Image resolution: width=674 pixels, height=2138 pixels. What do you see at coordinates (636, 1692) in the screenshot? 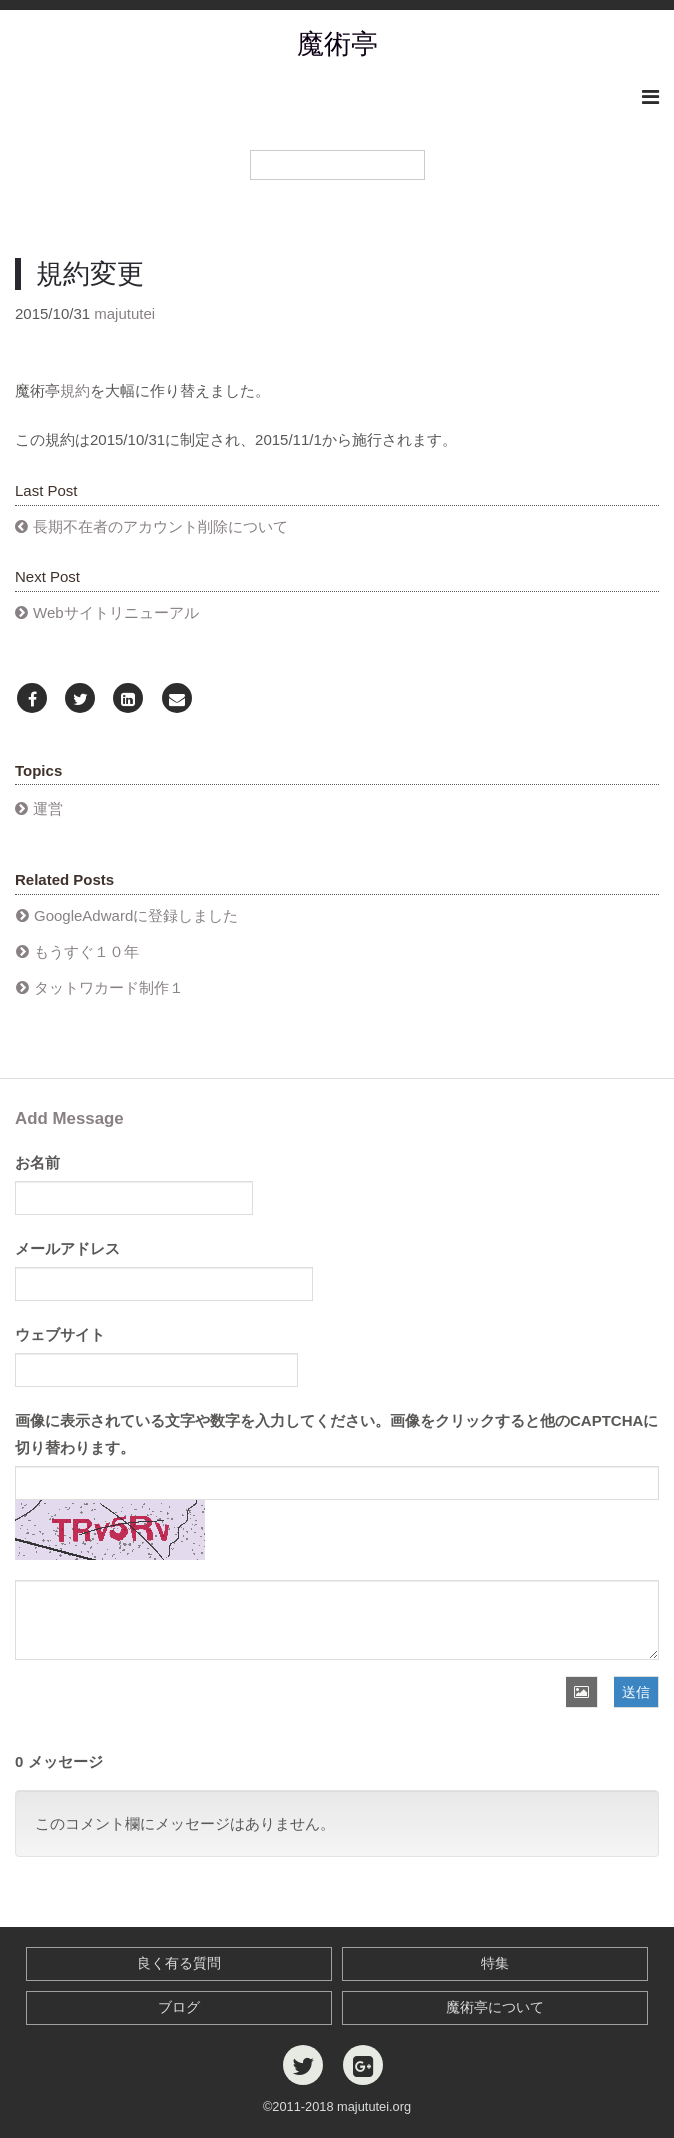
I see `送信` at bounding box center [636, 1692].